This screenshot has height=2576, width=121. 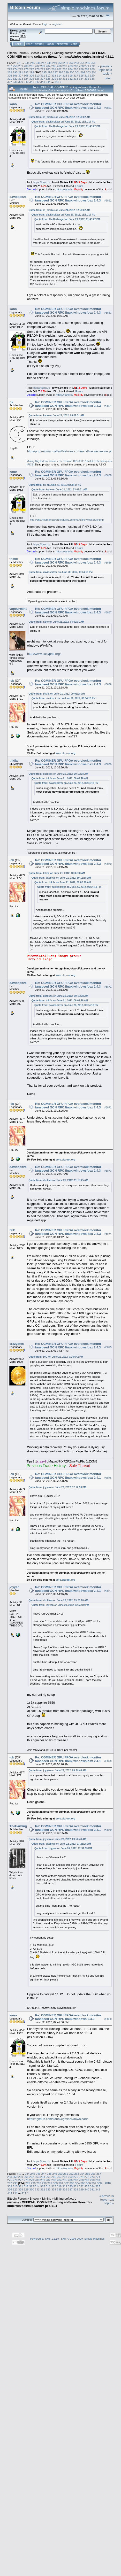 What do you see at coordinates (58, 1180) in the screenshot?
I see `Quote from: ckolivas on June 21, 2012, 11:18:25 AM` at bounding box center [58, 1180].